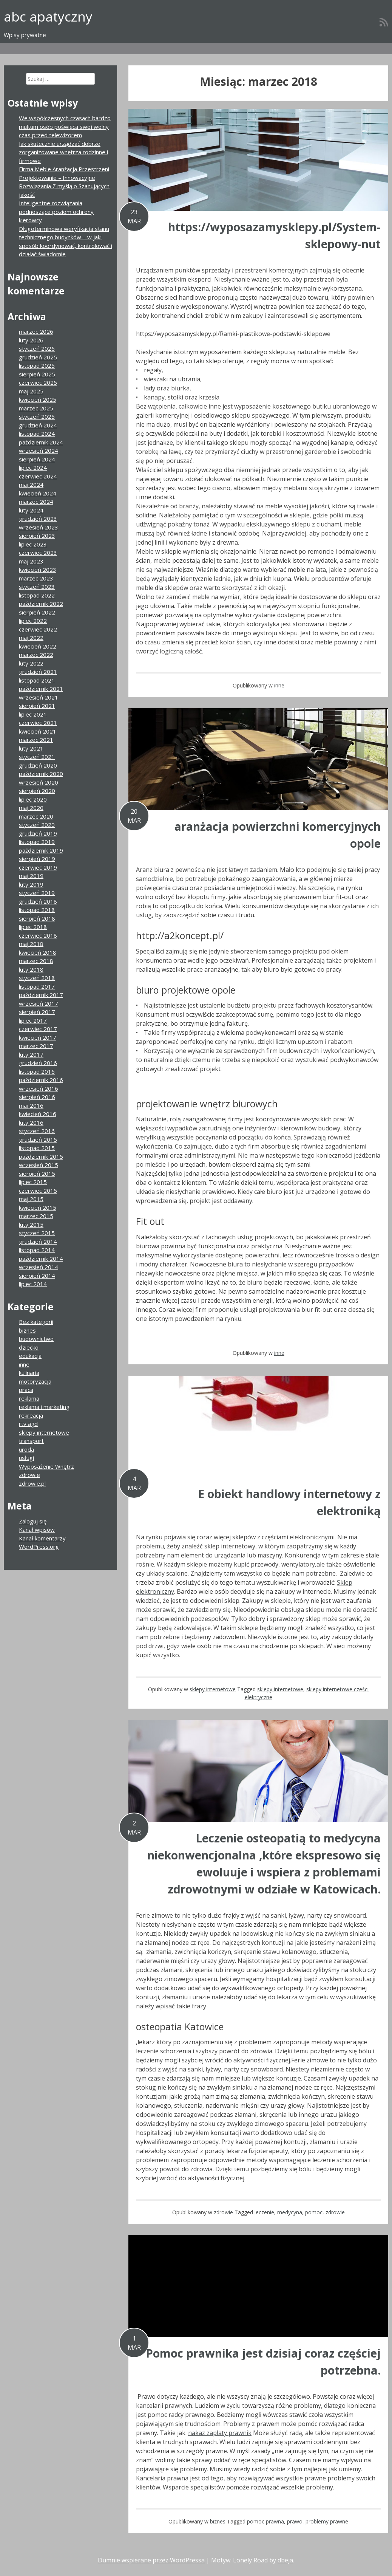 The image size is (392, 2576). I want to click on marzec 2015, so click(36, 1216).